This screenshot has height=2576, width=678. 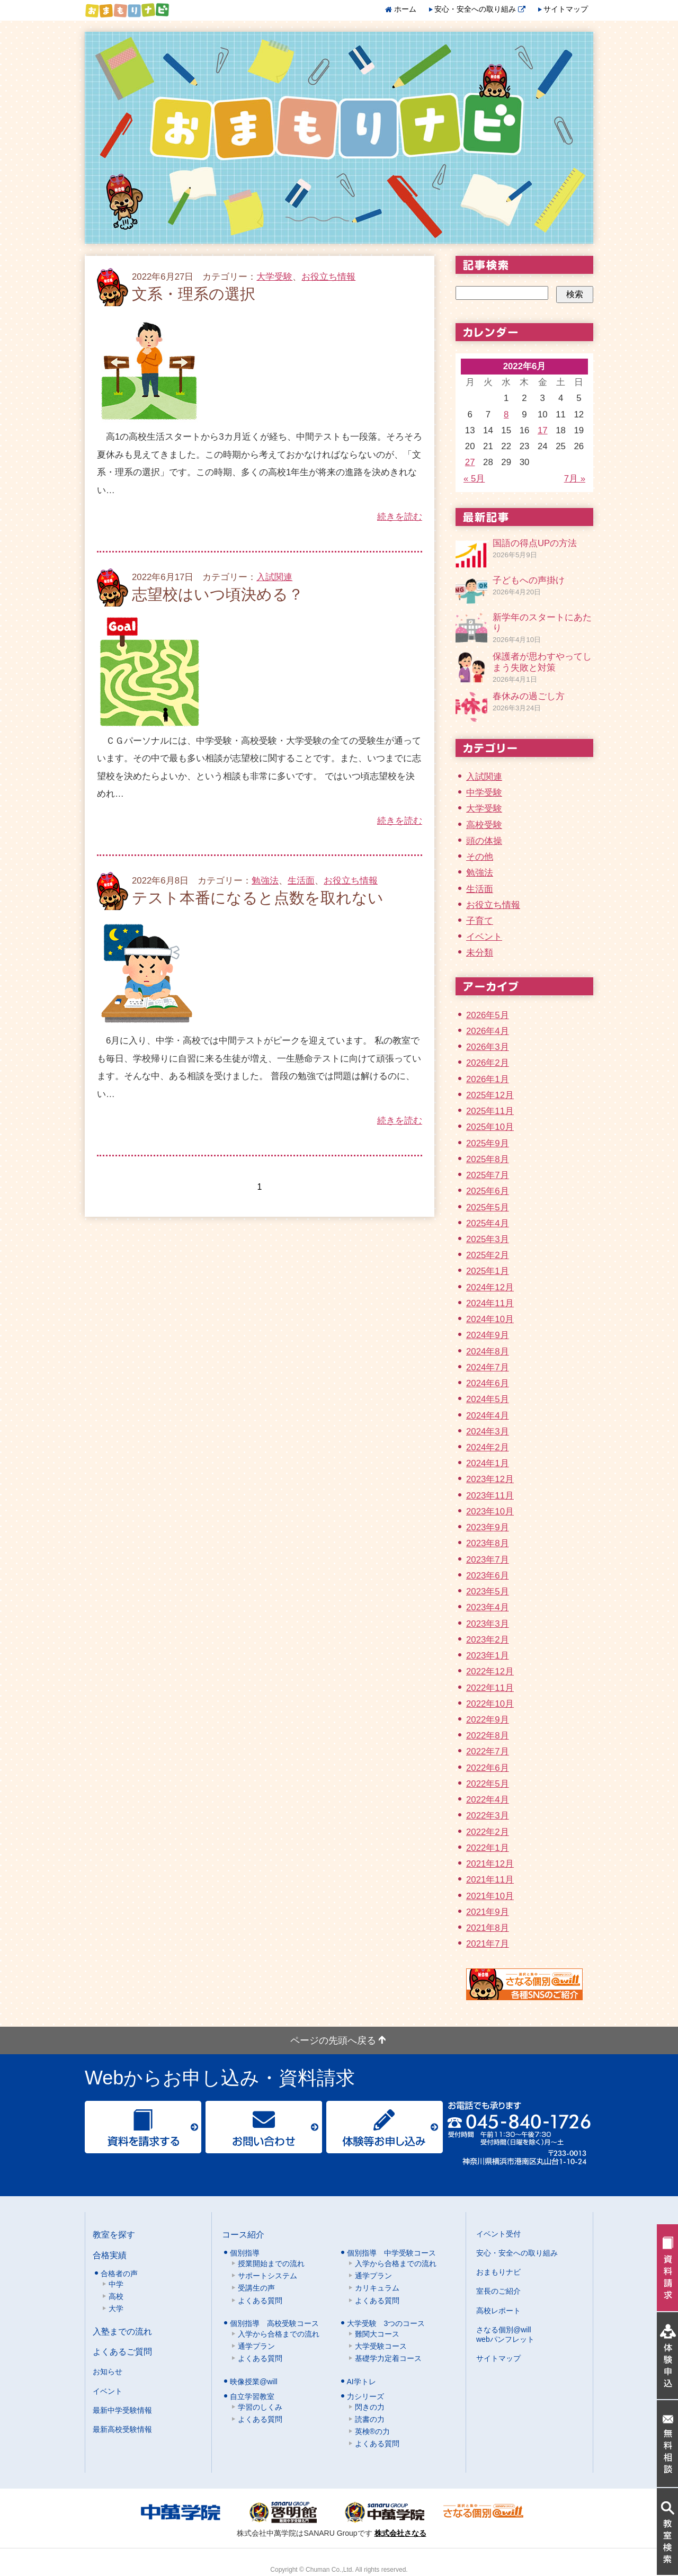 What do you see at coordinates (267, 2275) in the screenshot?
I see `サポートシステム` at bounding box center [267, 2275].